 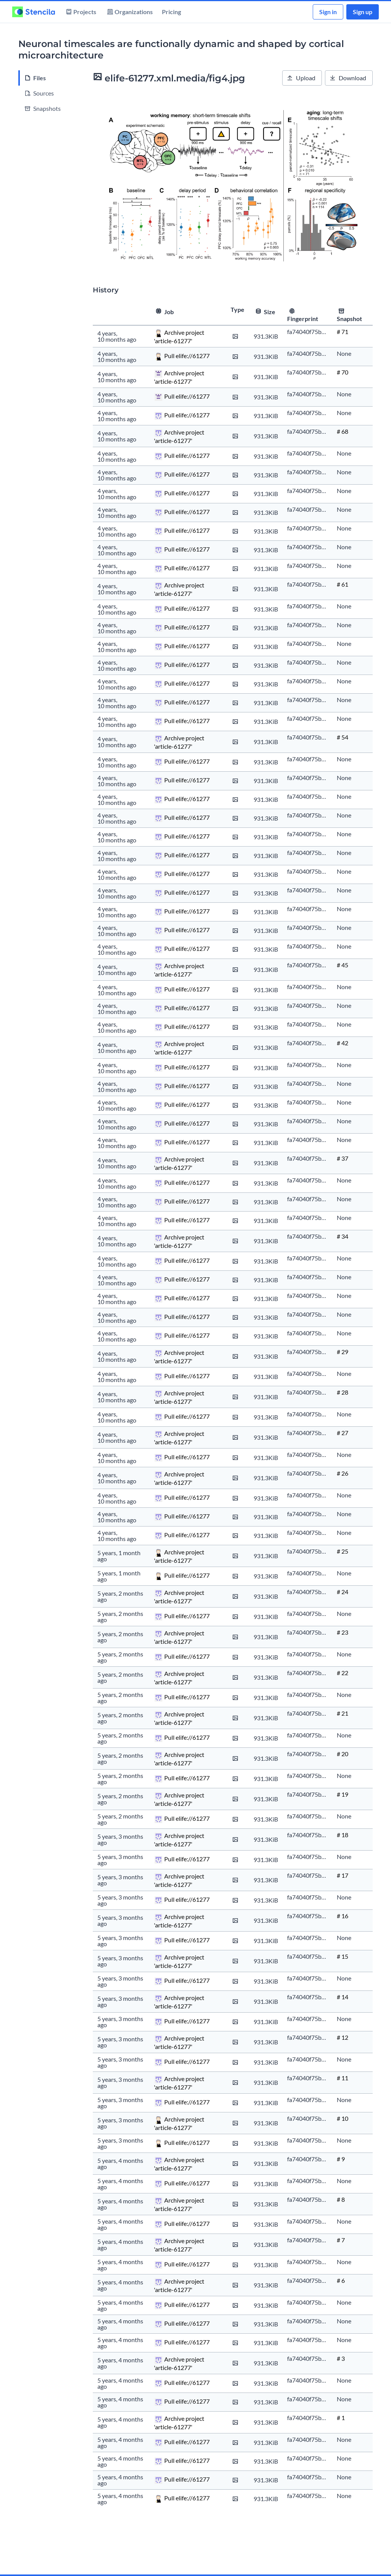 What do you see at coordinates (342, 1551) in the screenshot?
I see `# 25` at bounding box center [342, 1551].